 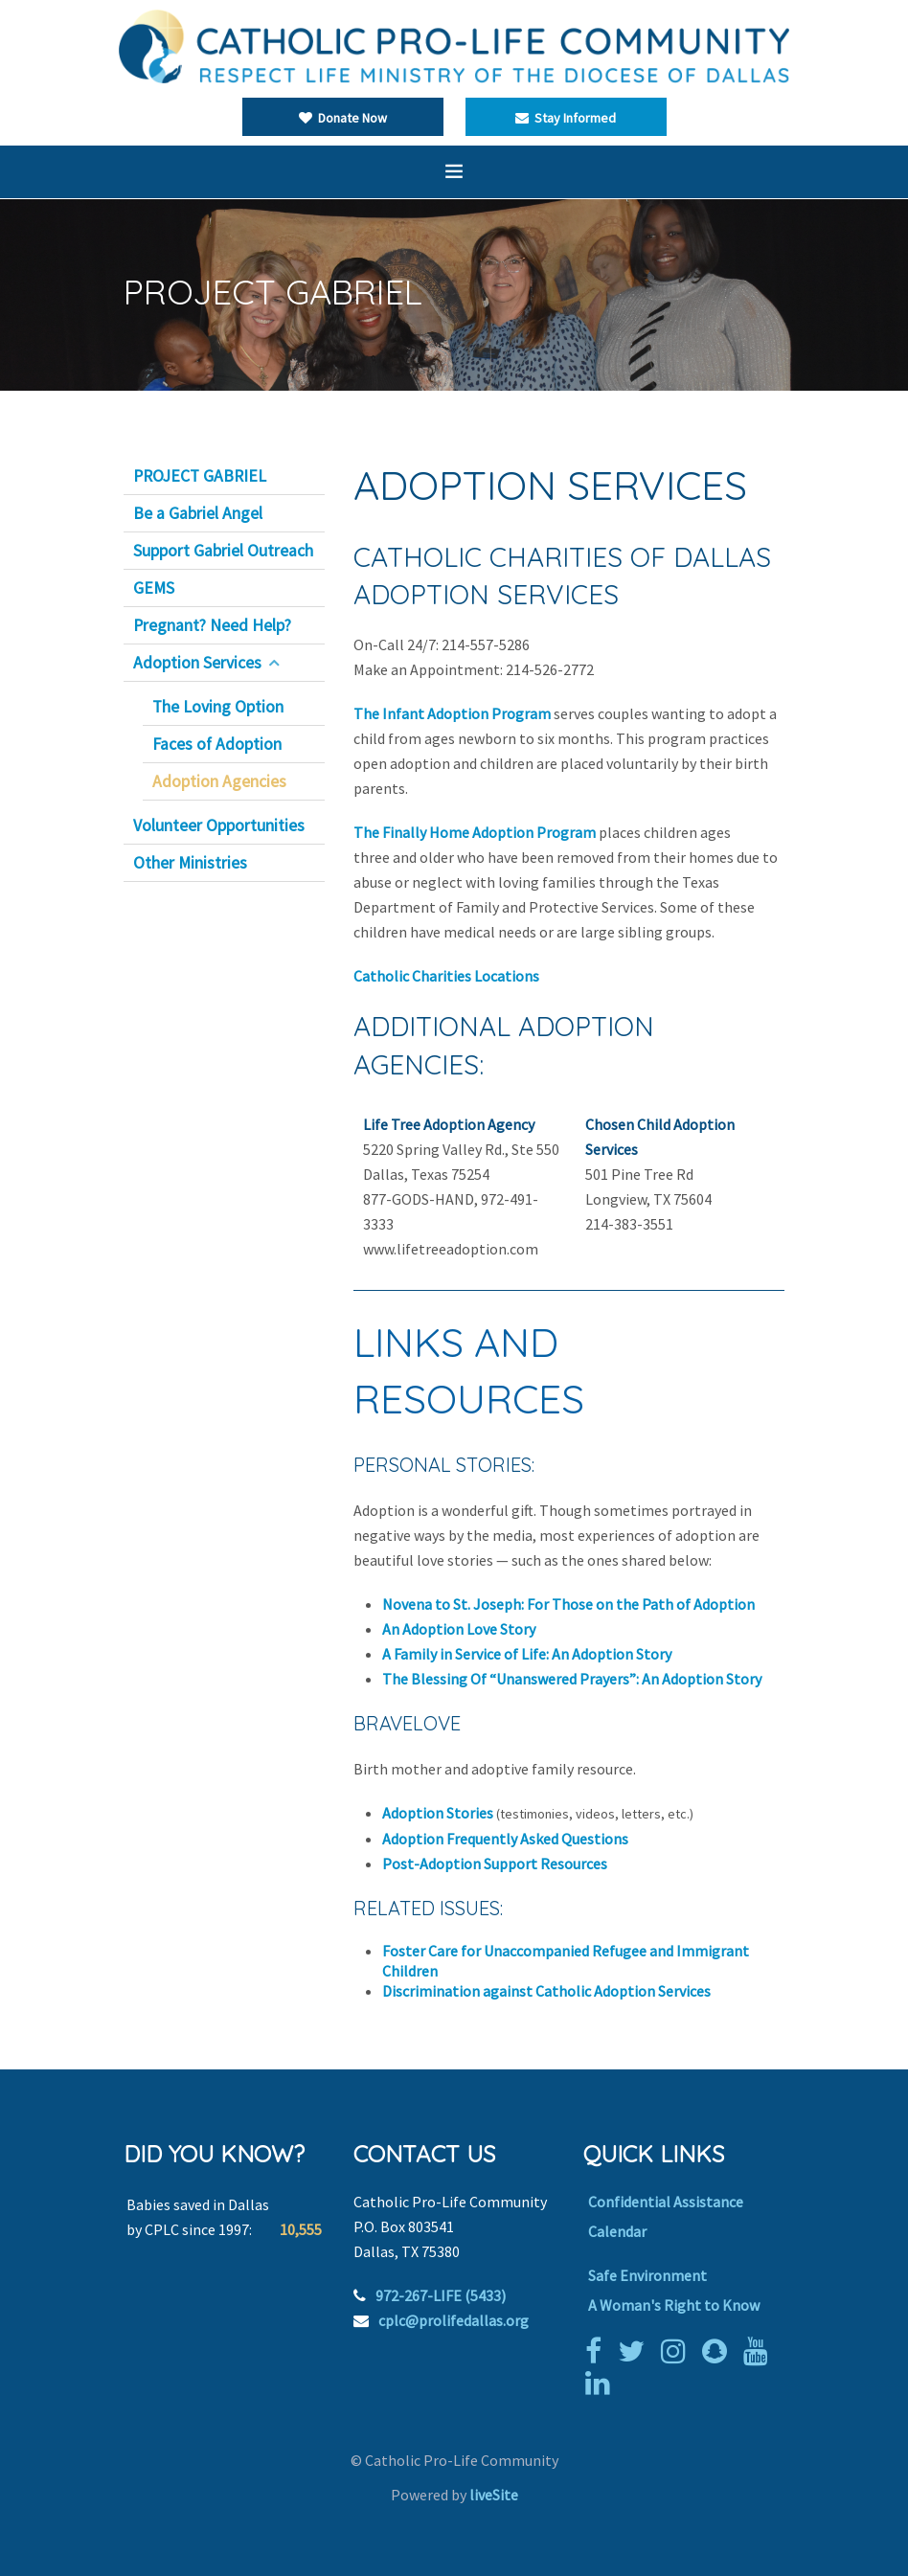 What do you see at coordinates (217, 744) in the screenshot?
I see `Faces of Adoption` at bounding box center [217, 744].